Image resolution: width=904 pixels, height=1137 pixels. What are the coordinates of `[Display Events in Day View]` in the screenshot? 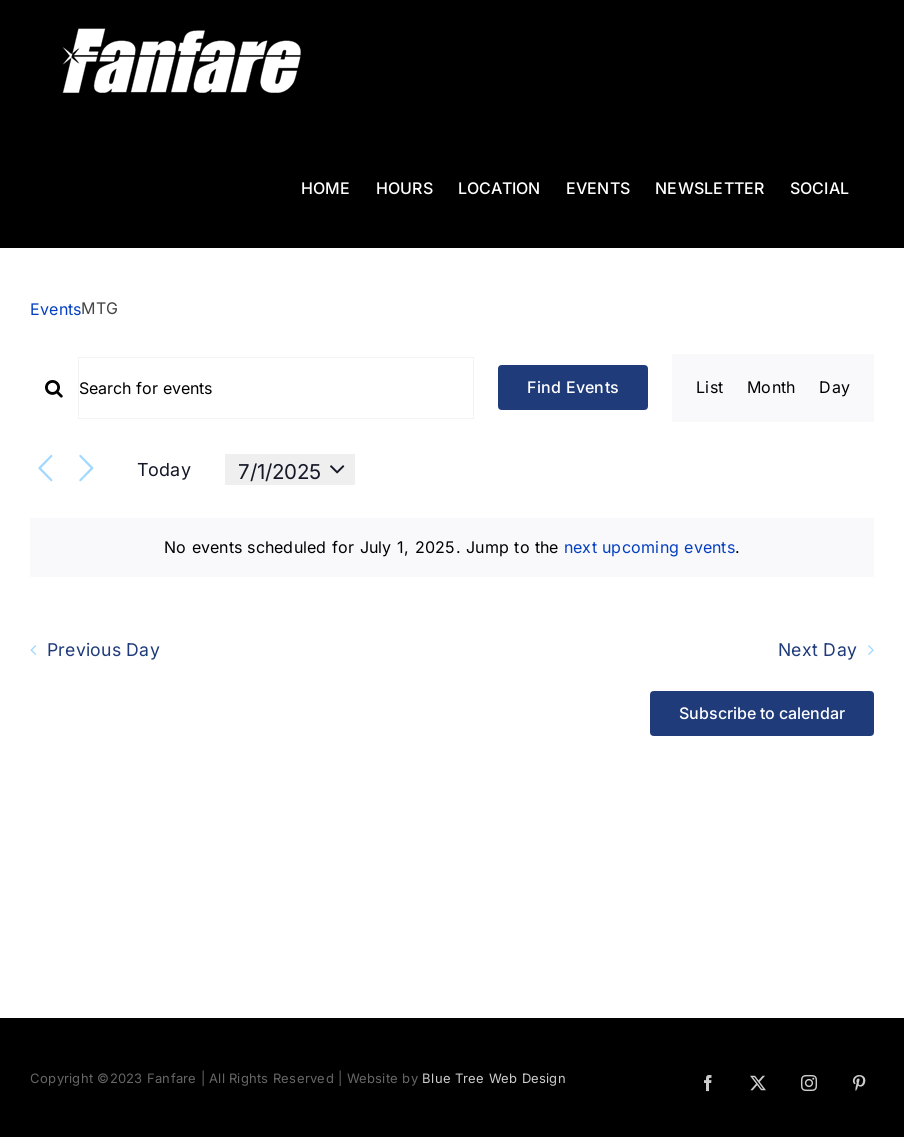 It's located at (834, 388).